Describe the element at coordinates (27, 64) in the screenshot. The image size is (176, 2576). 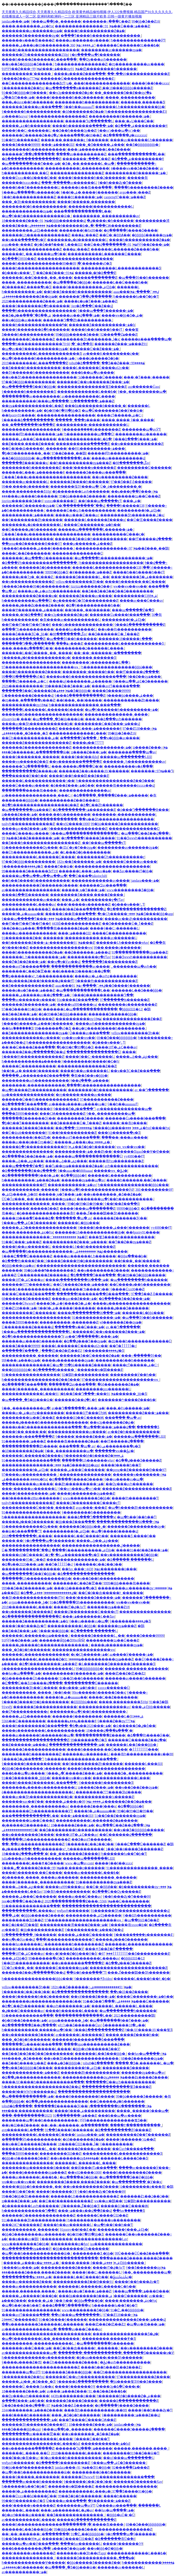
I see `��ҹ��Ʒ�þþþþþþ�Ʒ����` at that location.